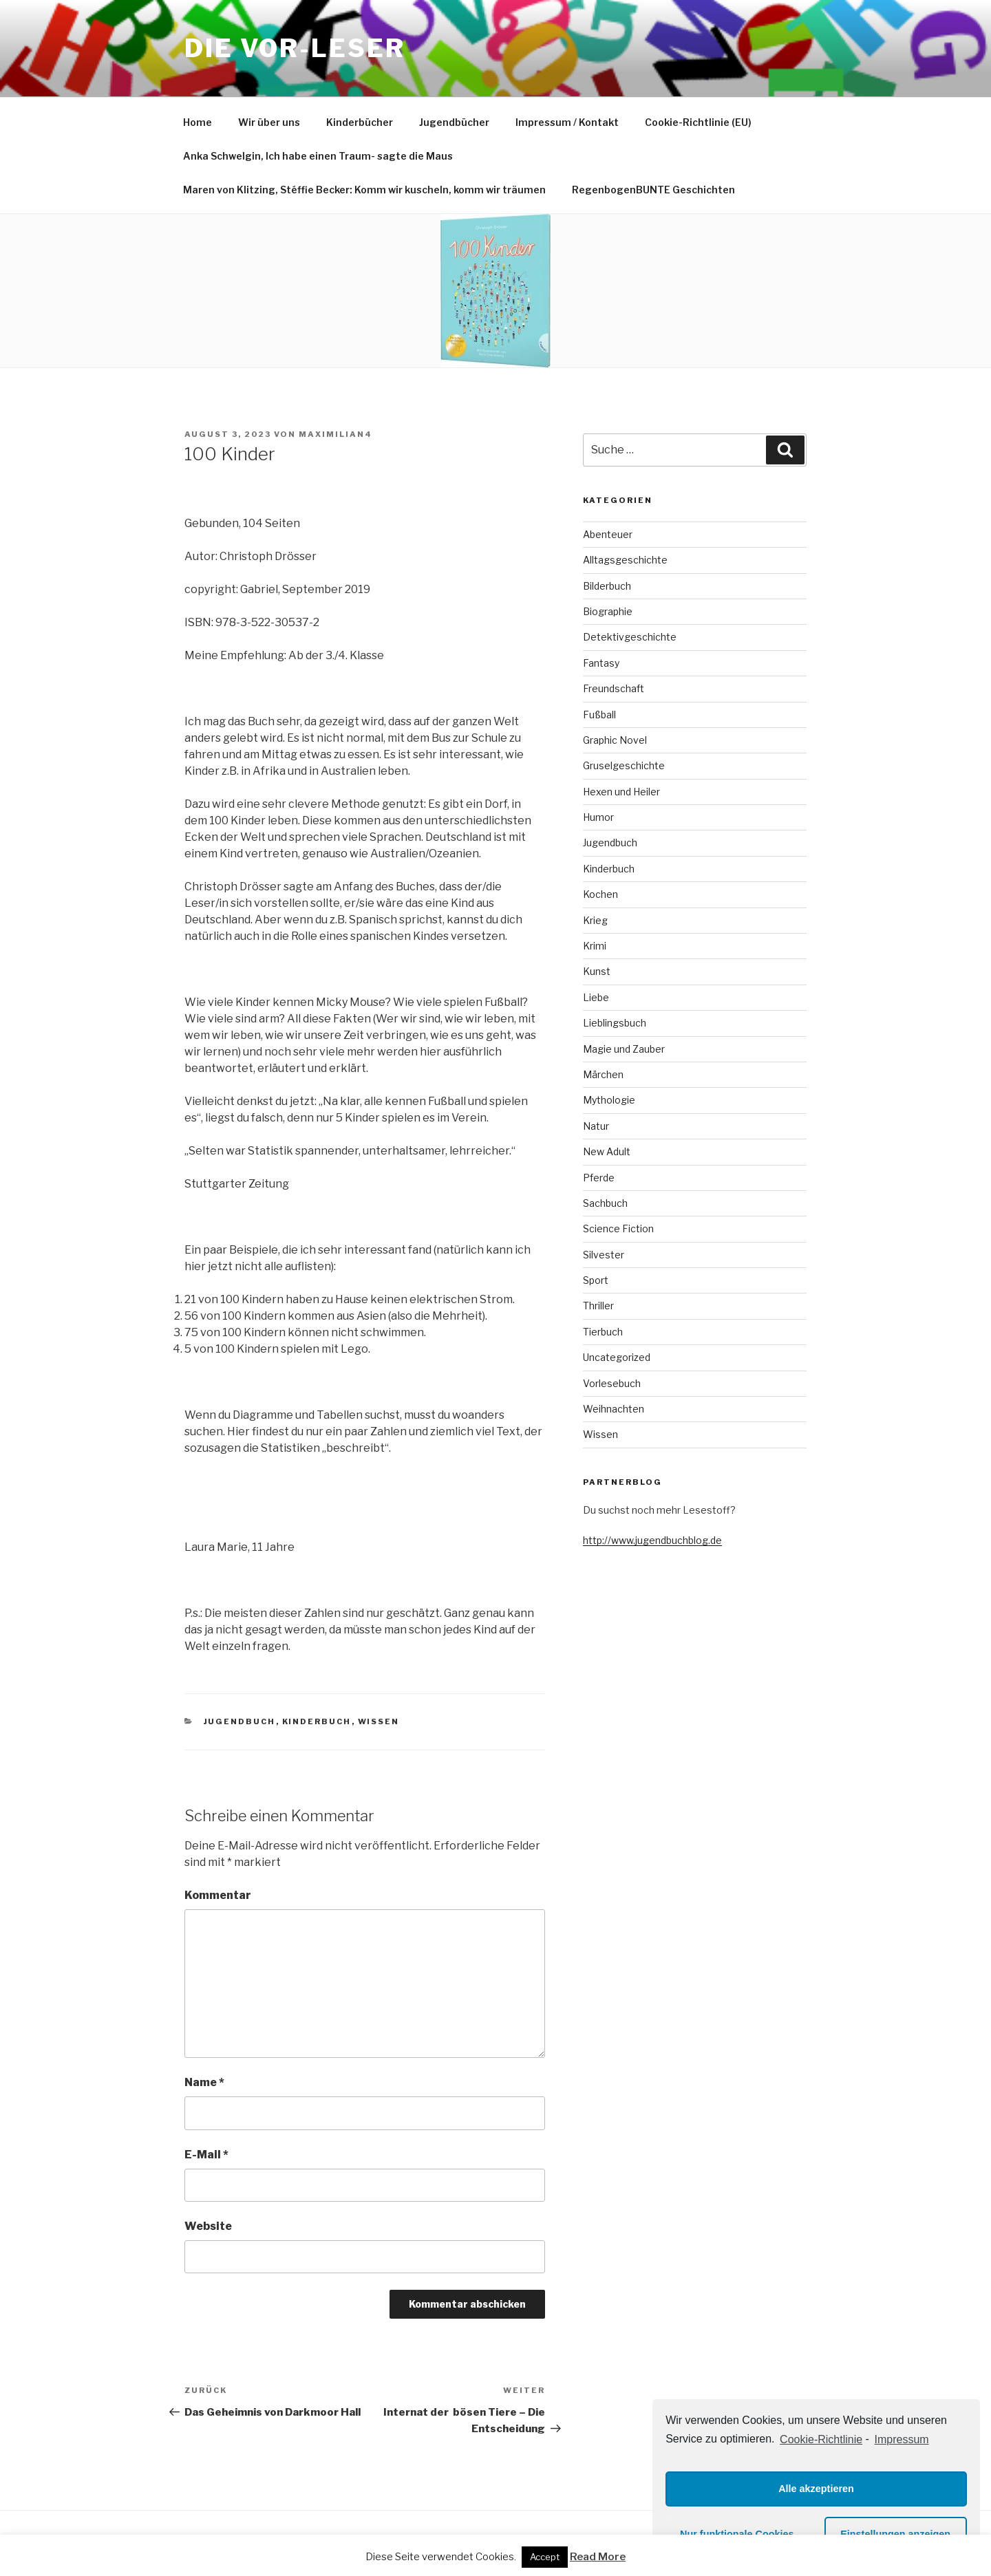 The image size is (991, 2576). What do you see at coordinates (605, 1203) in the screenshot?
I see `Sachbuch` at bounding box center [605, 1203].